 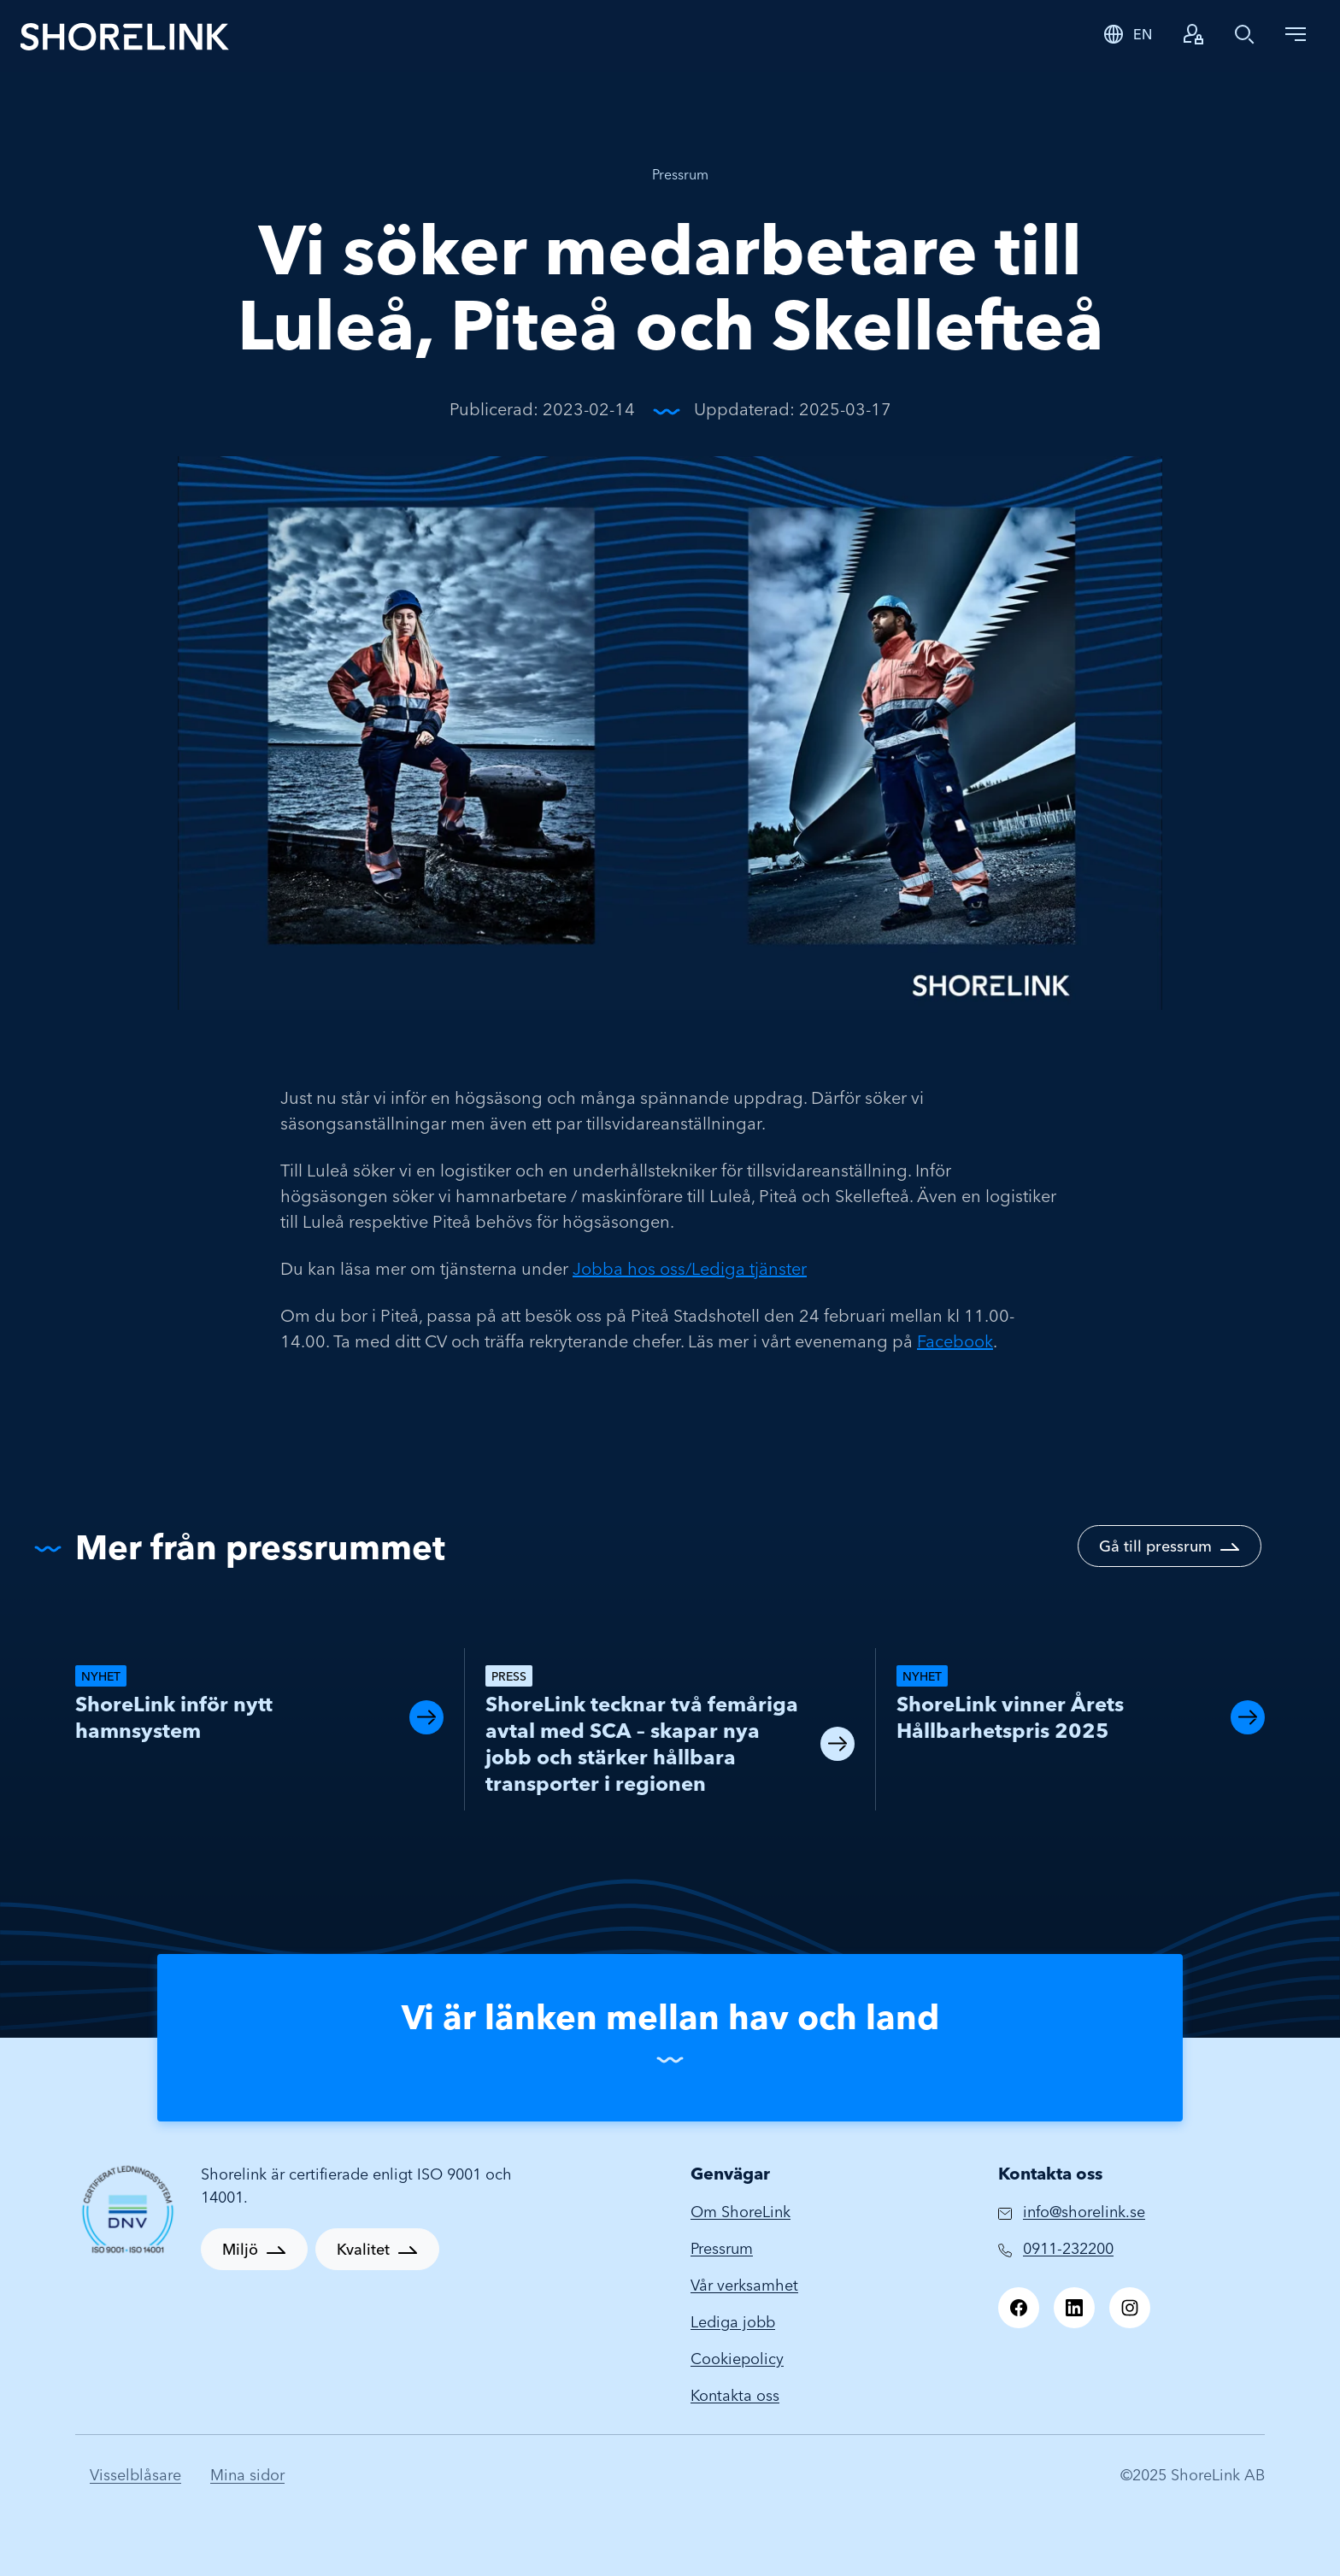 I want to click on Gå till pressrum, so click(x=1155, y=1546).